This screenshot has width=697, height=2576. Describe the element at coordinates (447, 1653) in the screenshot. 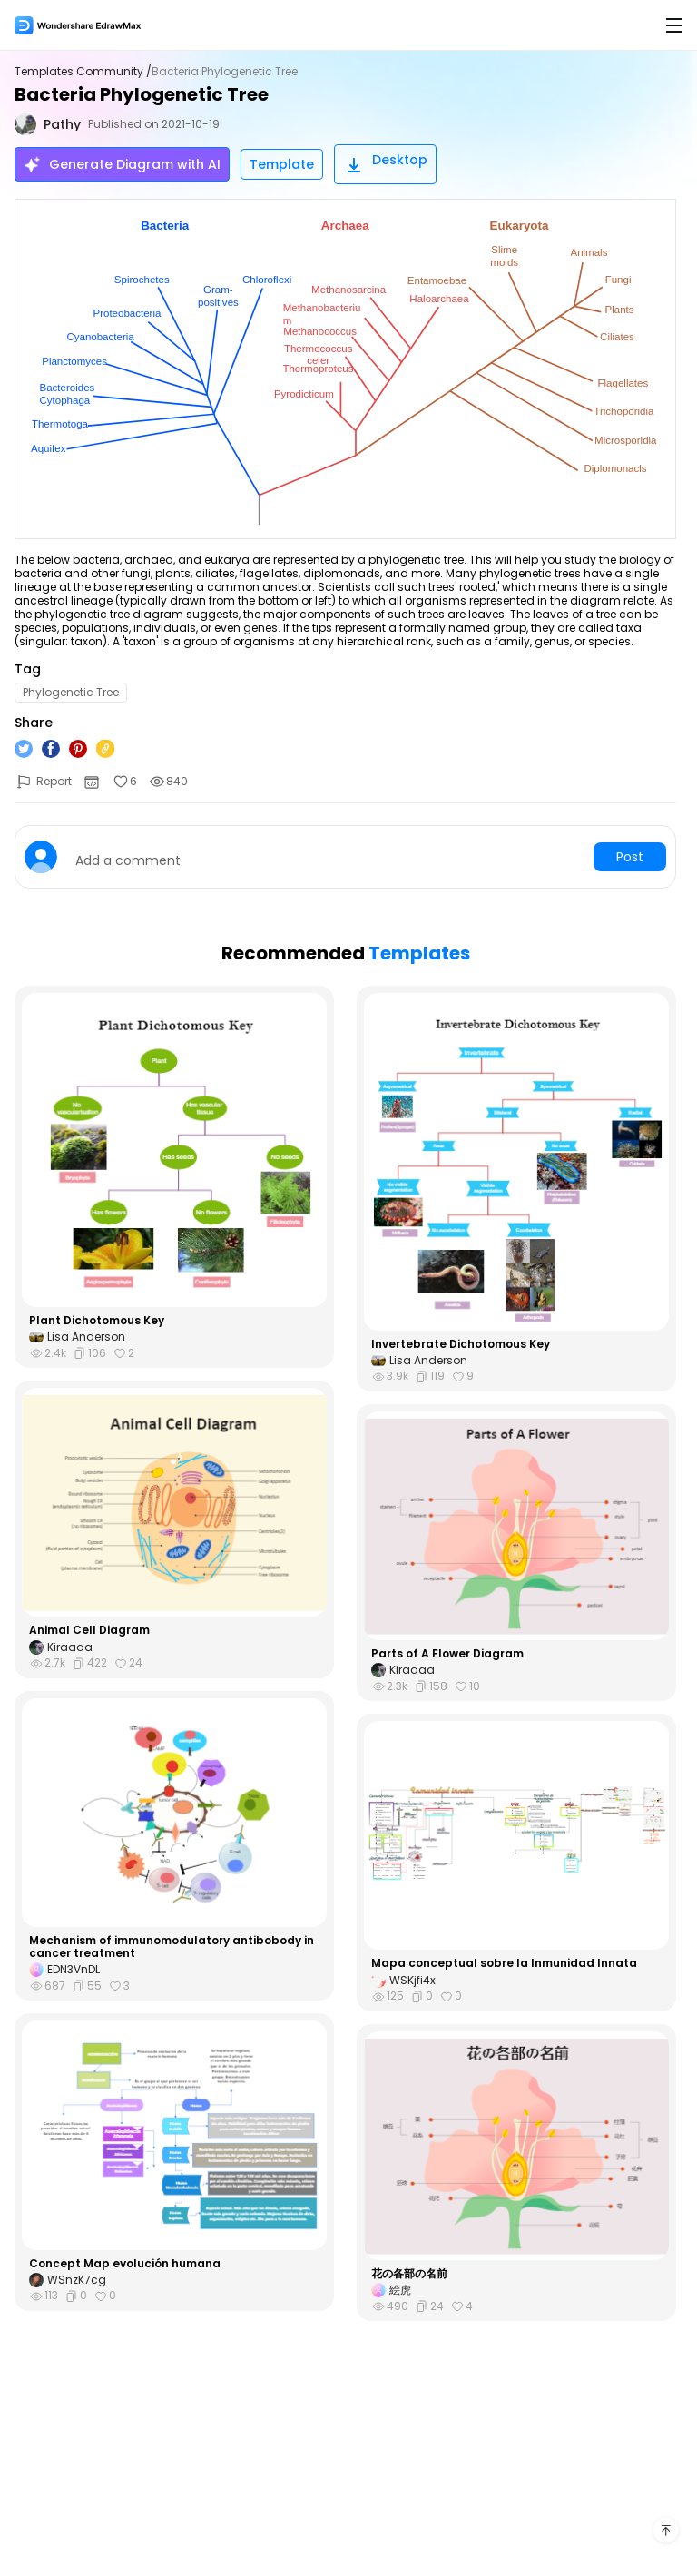

I see `Parts of A Flower Diagram` at that location.